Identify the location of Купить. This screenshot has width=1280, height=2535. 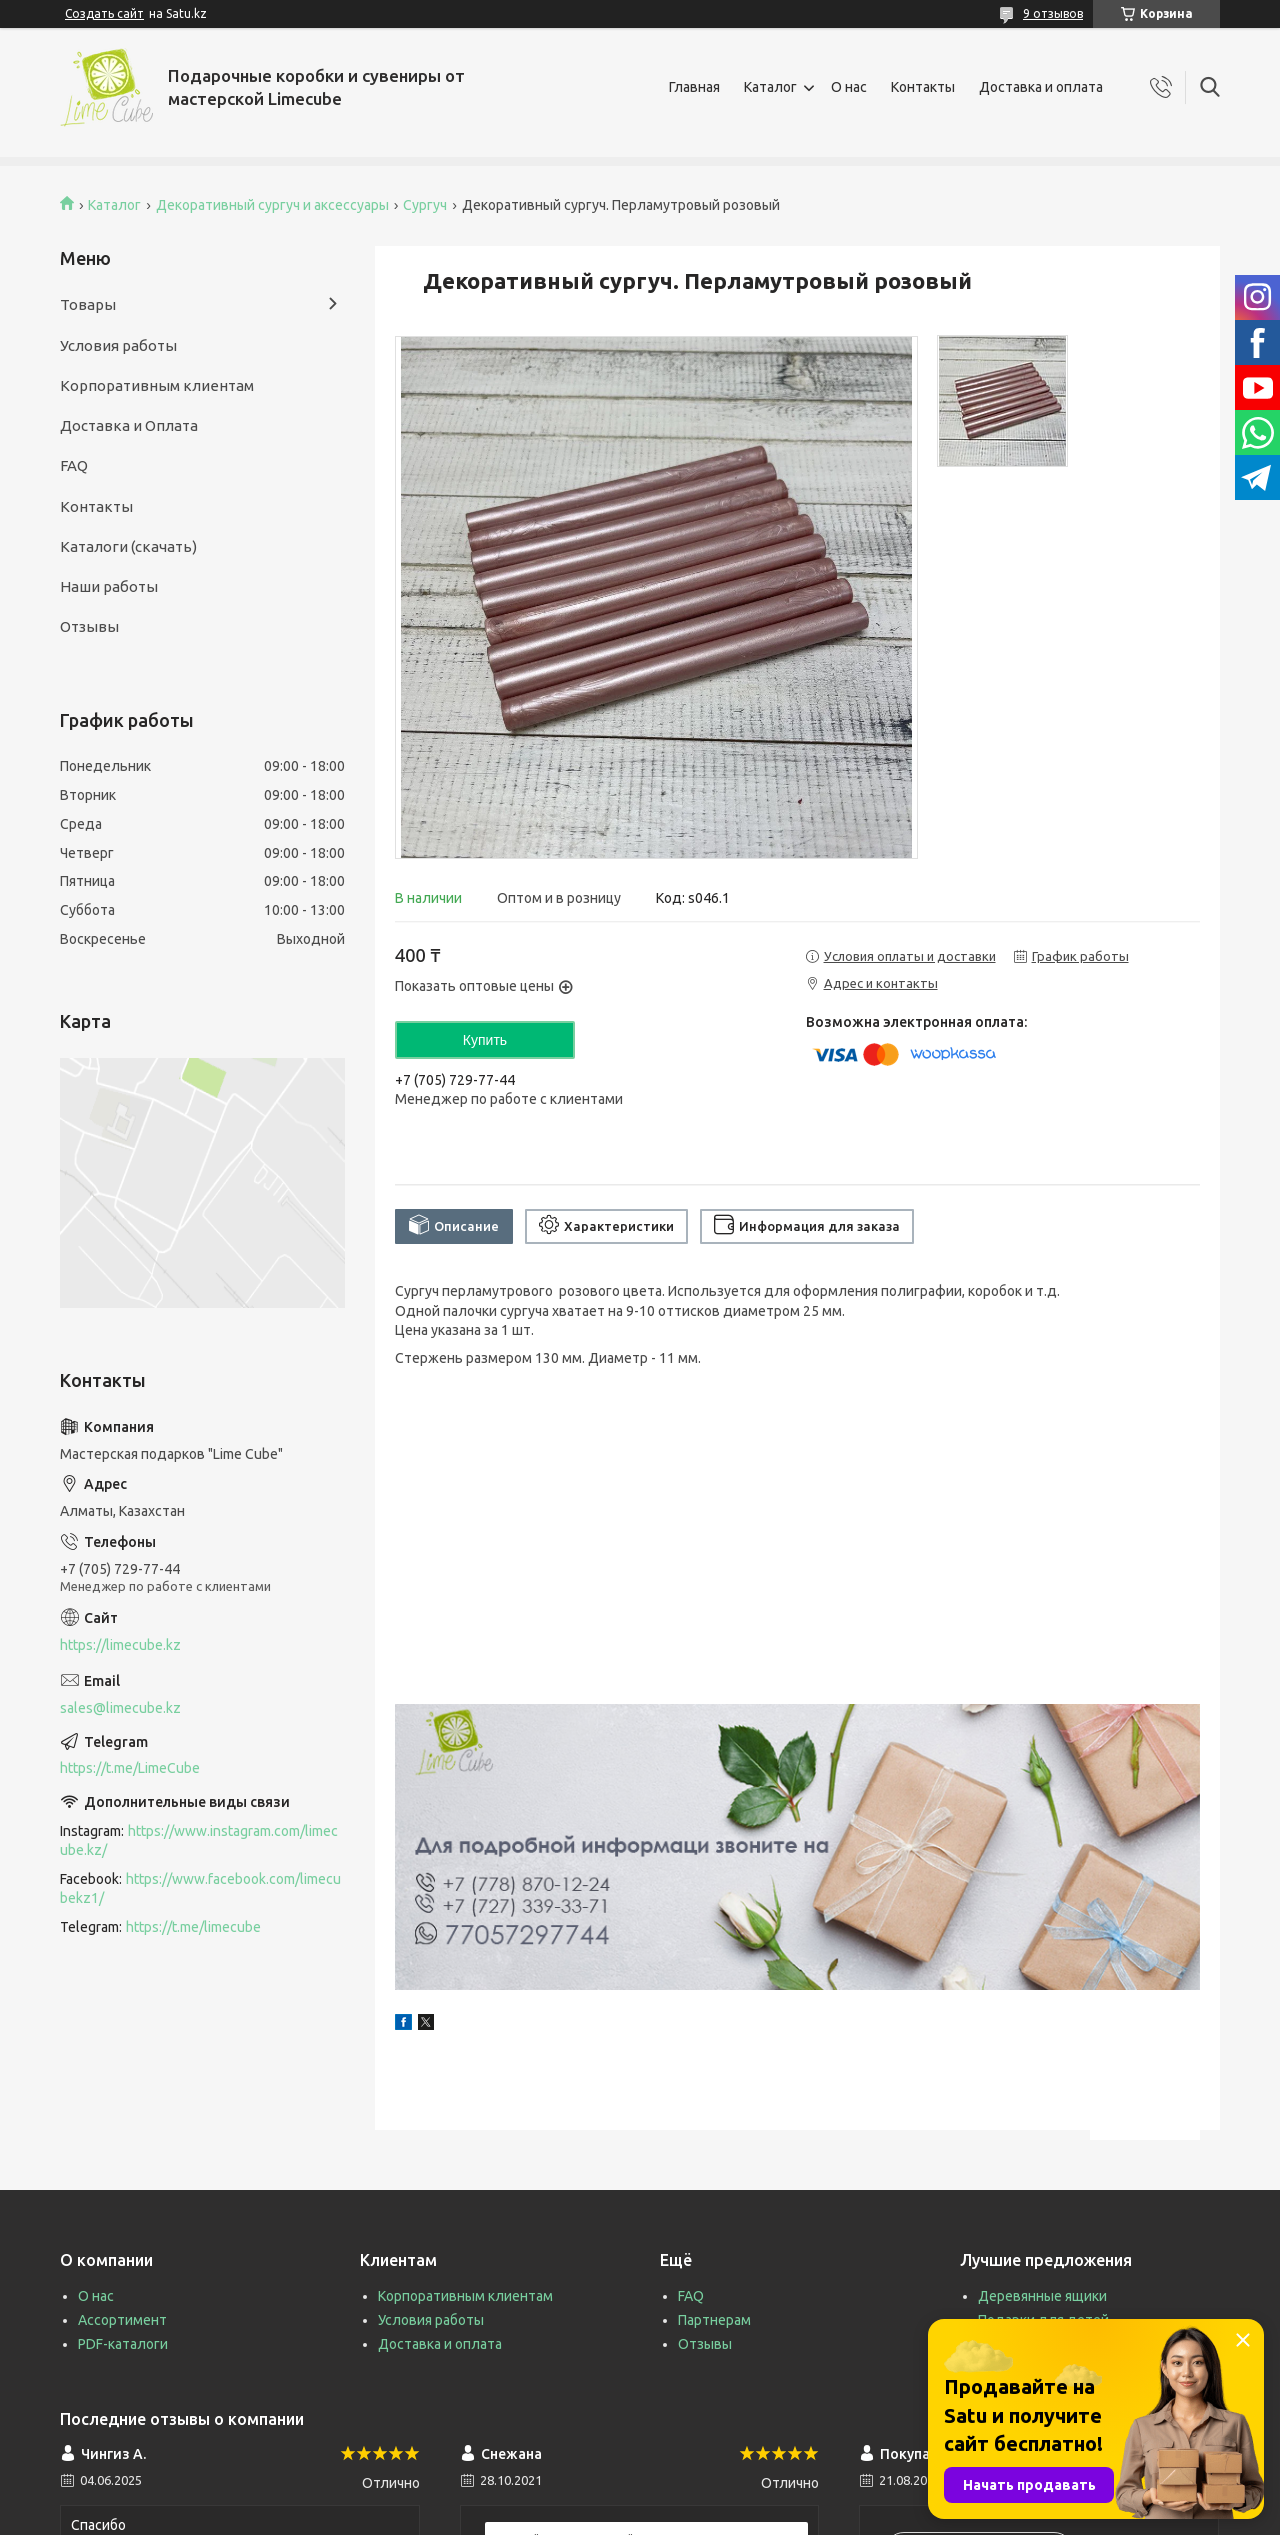
(485, 1040).